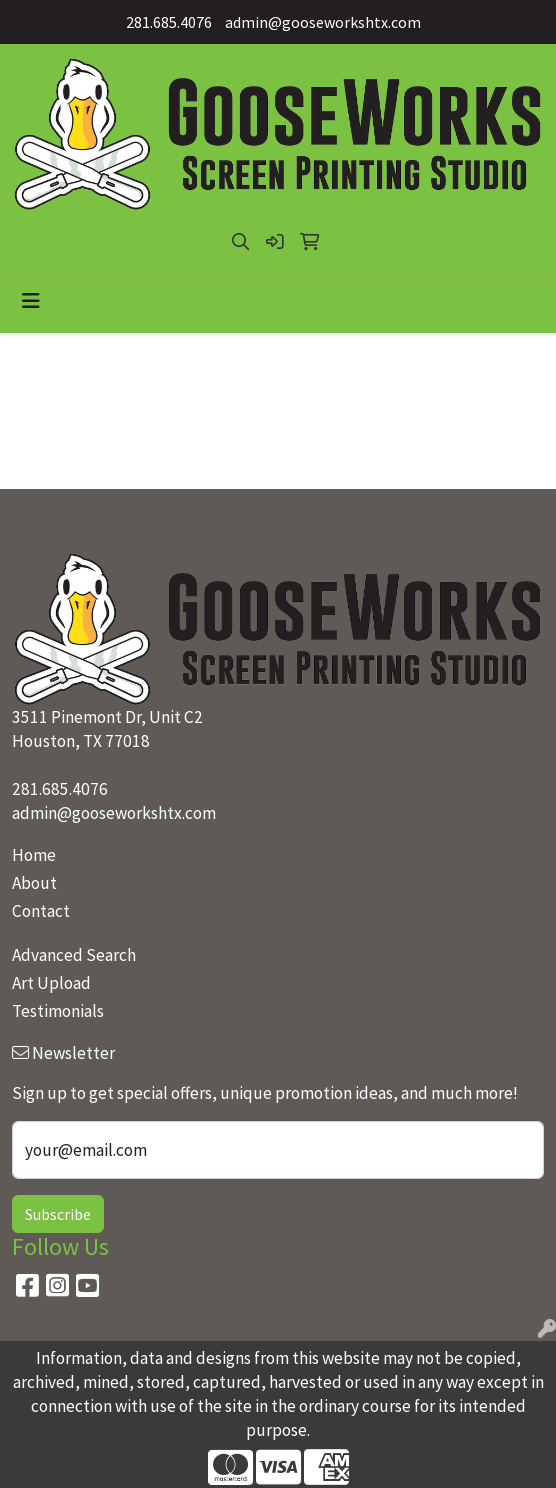  What do you see at coordinates (34, 883) in the screenshot?
I see `About` at bounding box center [34, 883].